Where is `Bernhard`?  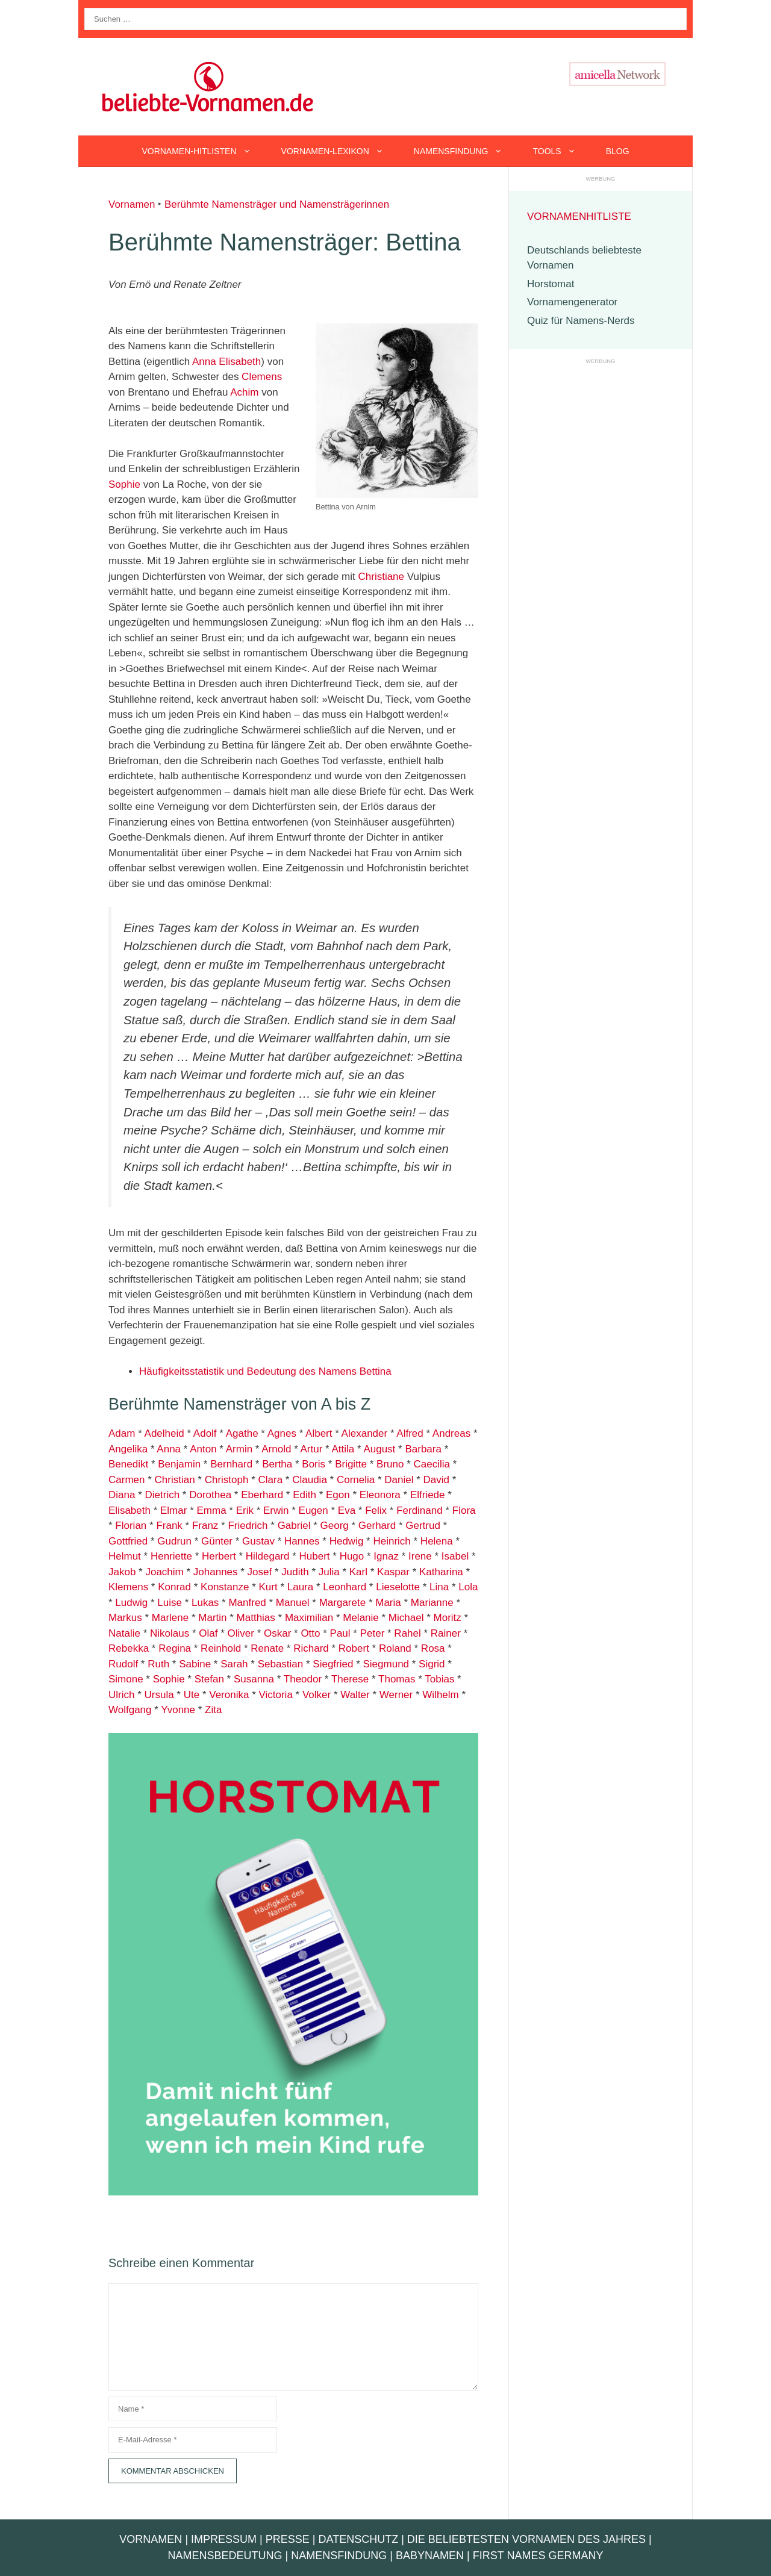 Bernhard is located at coordinates (231, 1464).